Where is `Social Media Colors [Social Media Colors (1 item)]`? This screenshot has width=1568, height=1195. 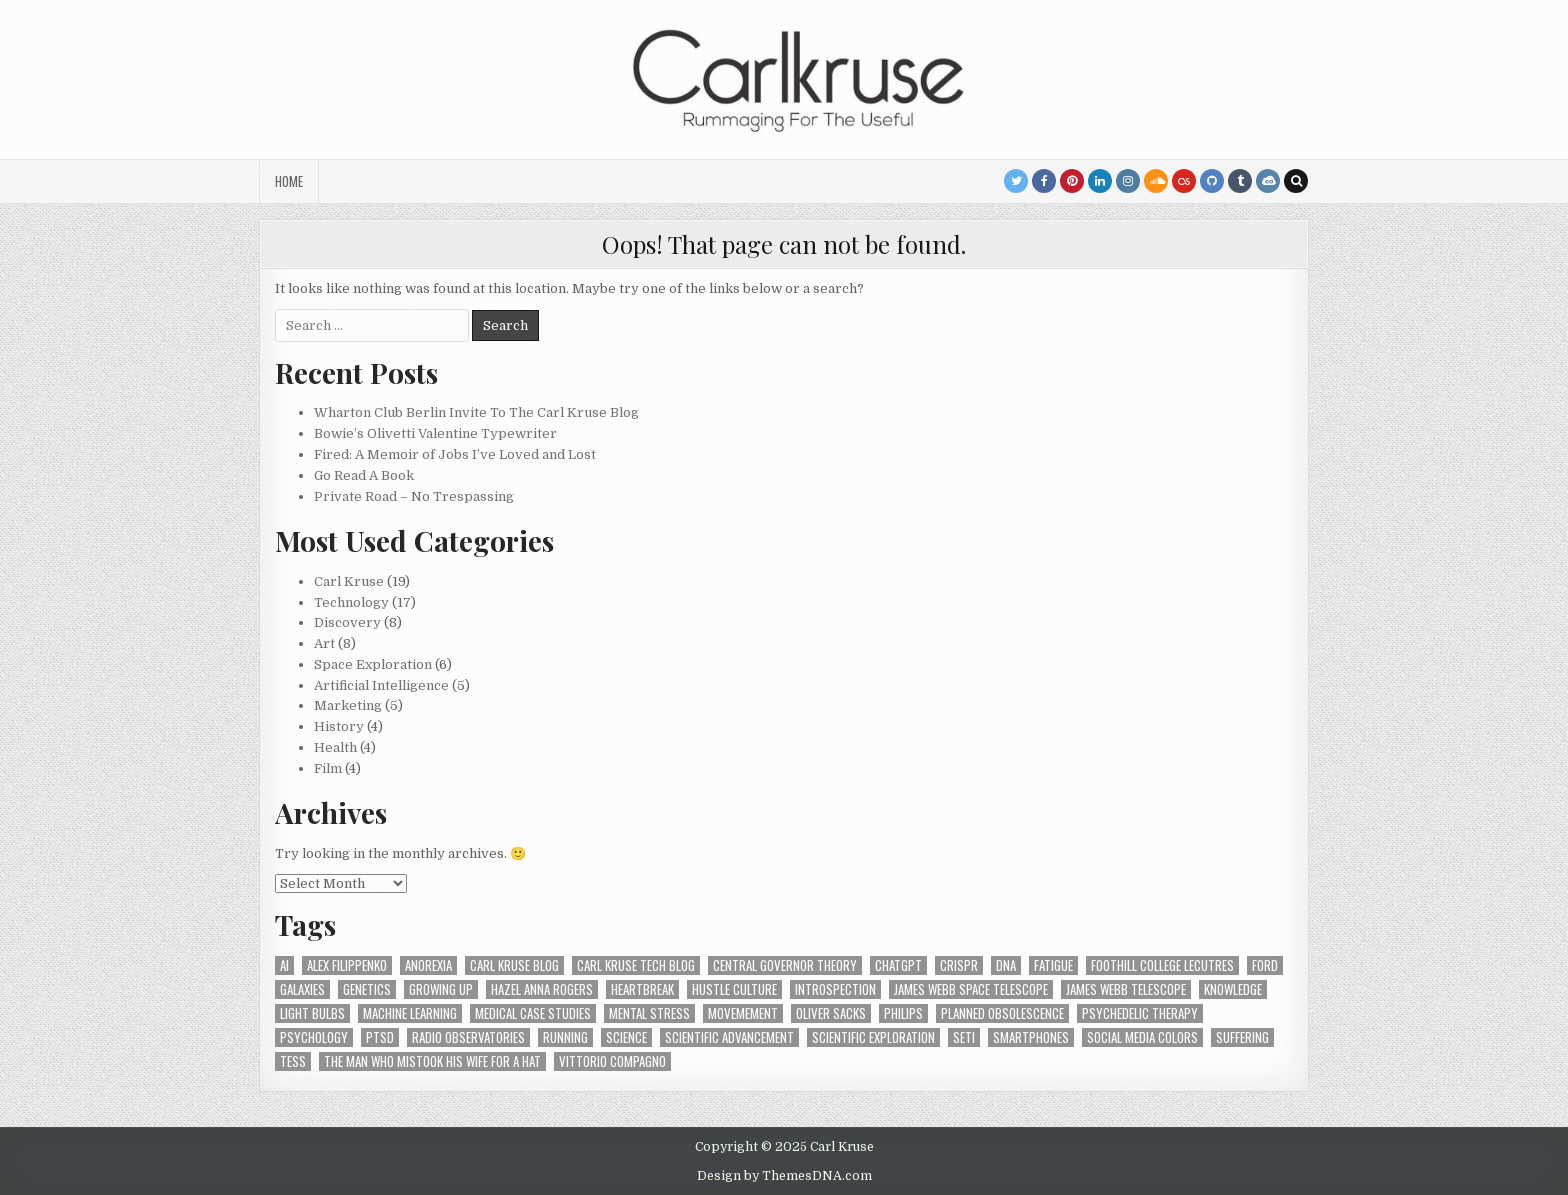
Social Media Colors [Social Media Colors (1 item)] is located at coordinates (1142, 1037).